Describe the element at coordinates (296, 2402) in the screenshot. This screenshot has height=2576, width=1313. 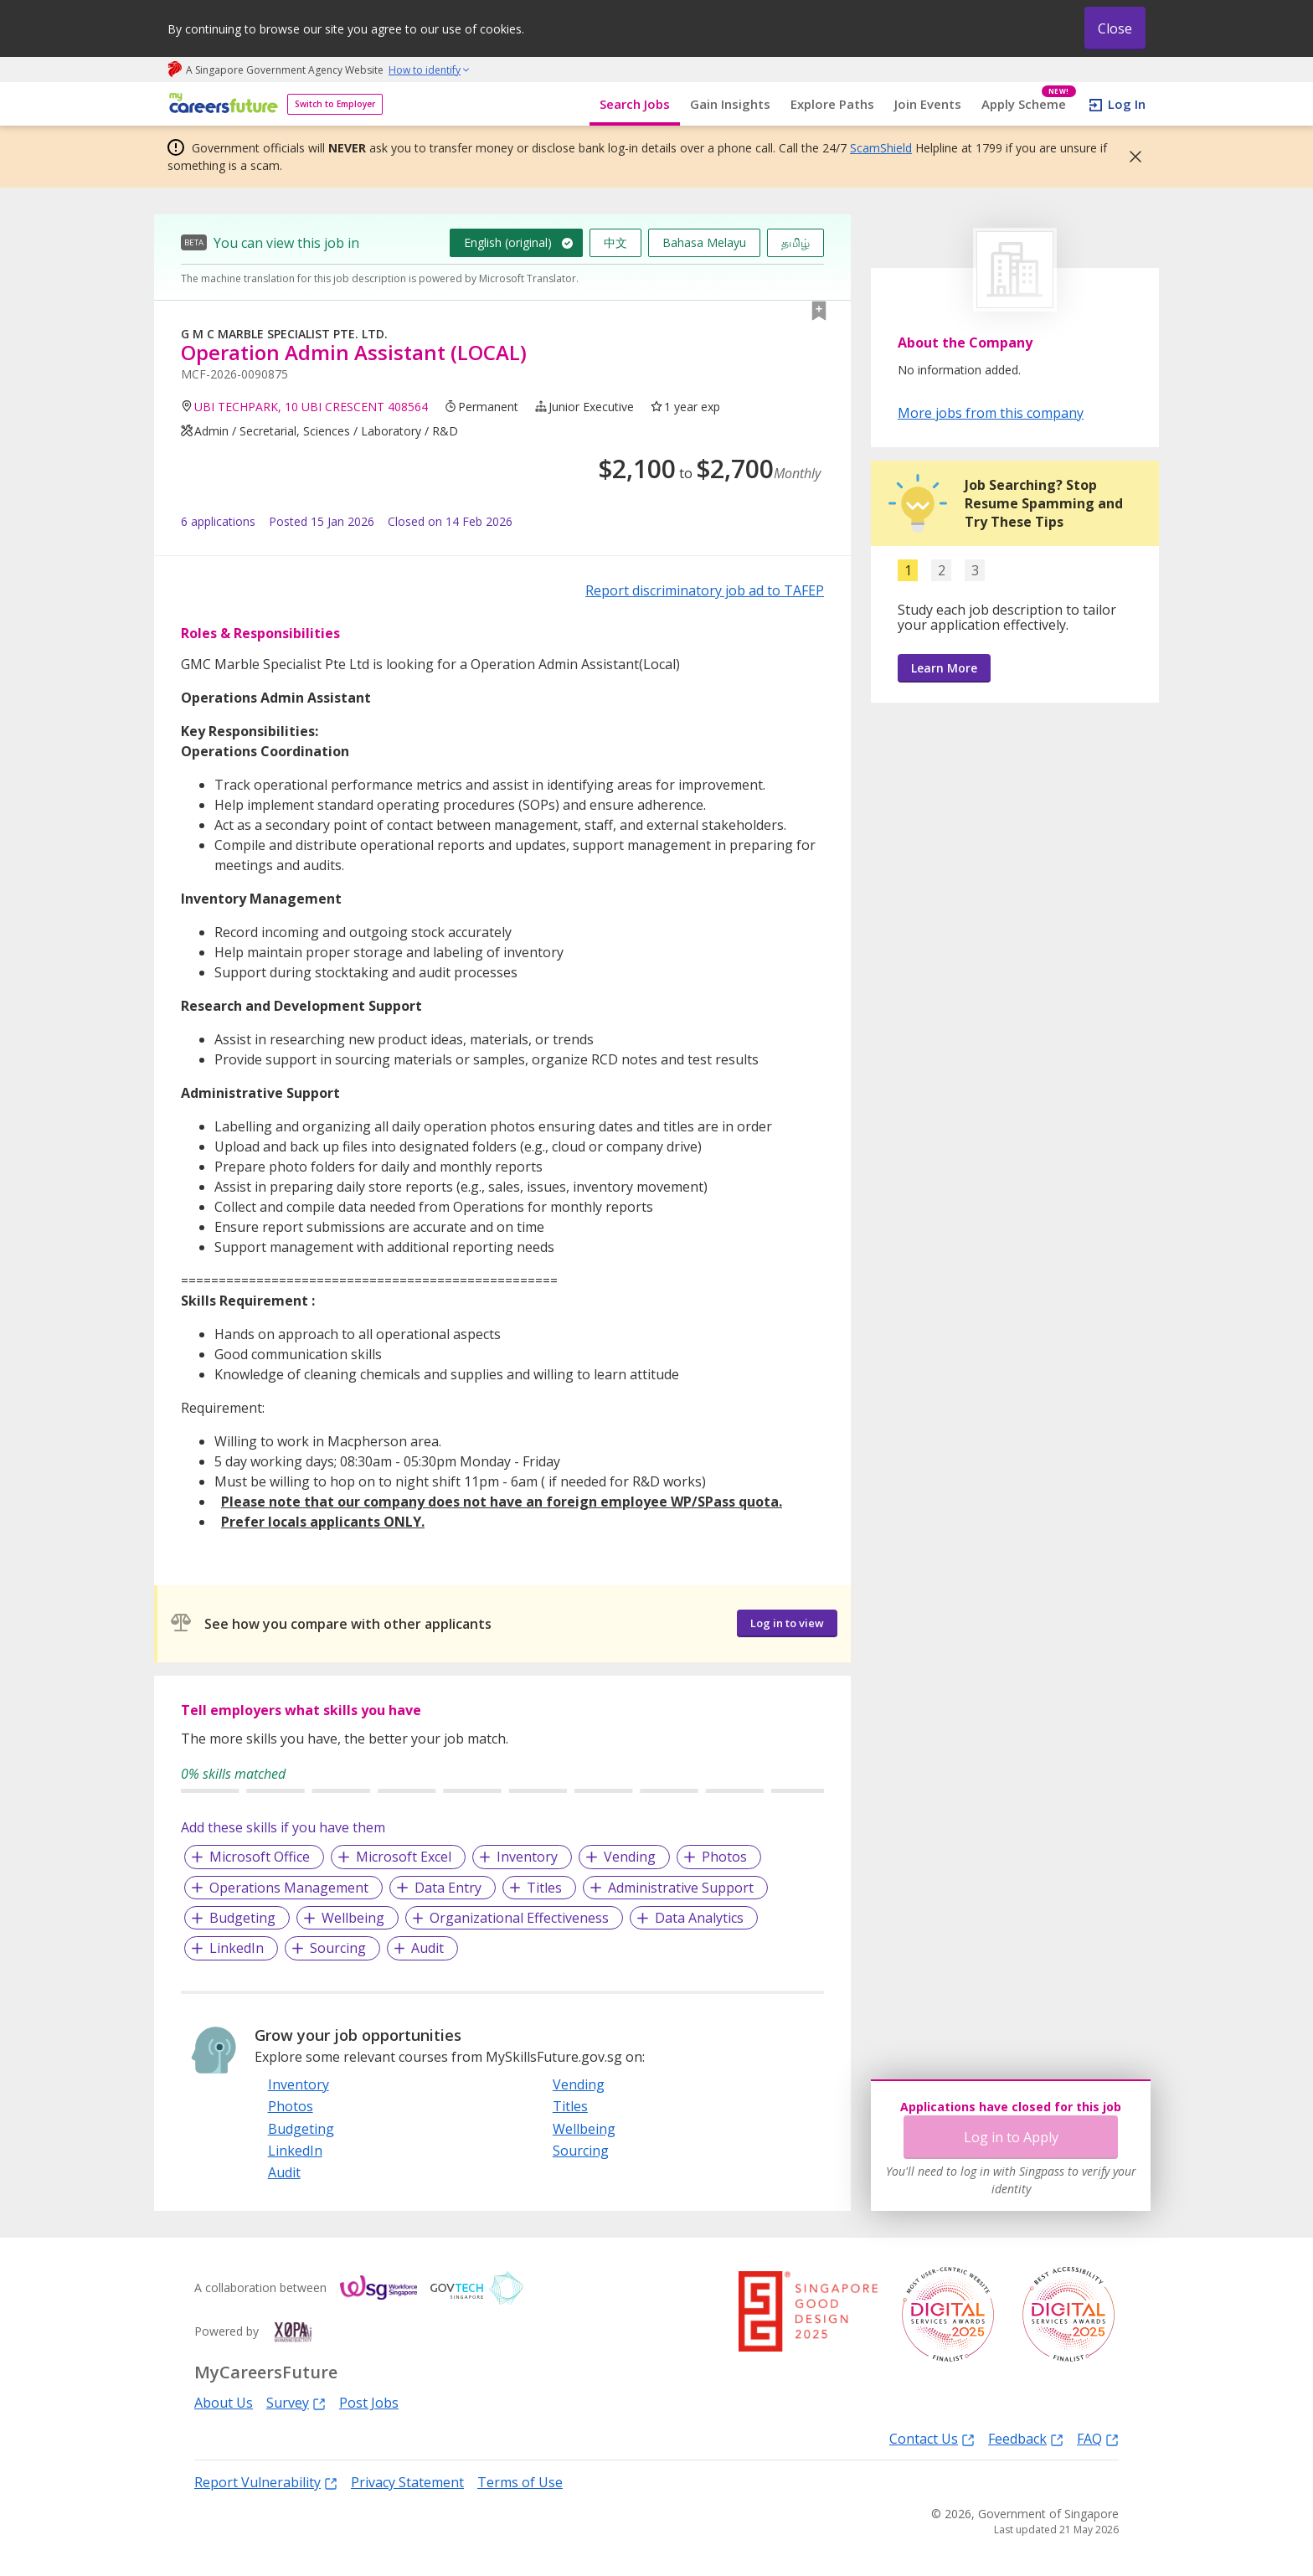
I see `Survey` at that location.